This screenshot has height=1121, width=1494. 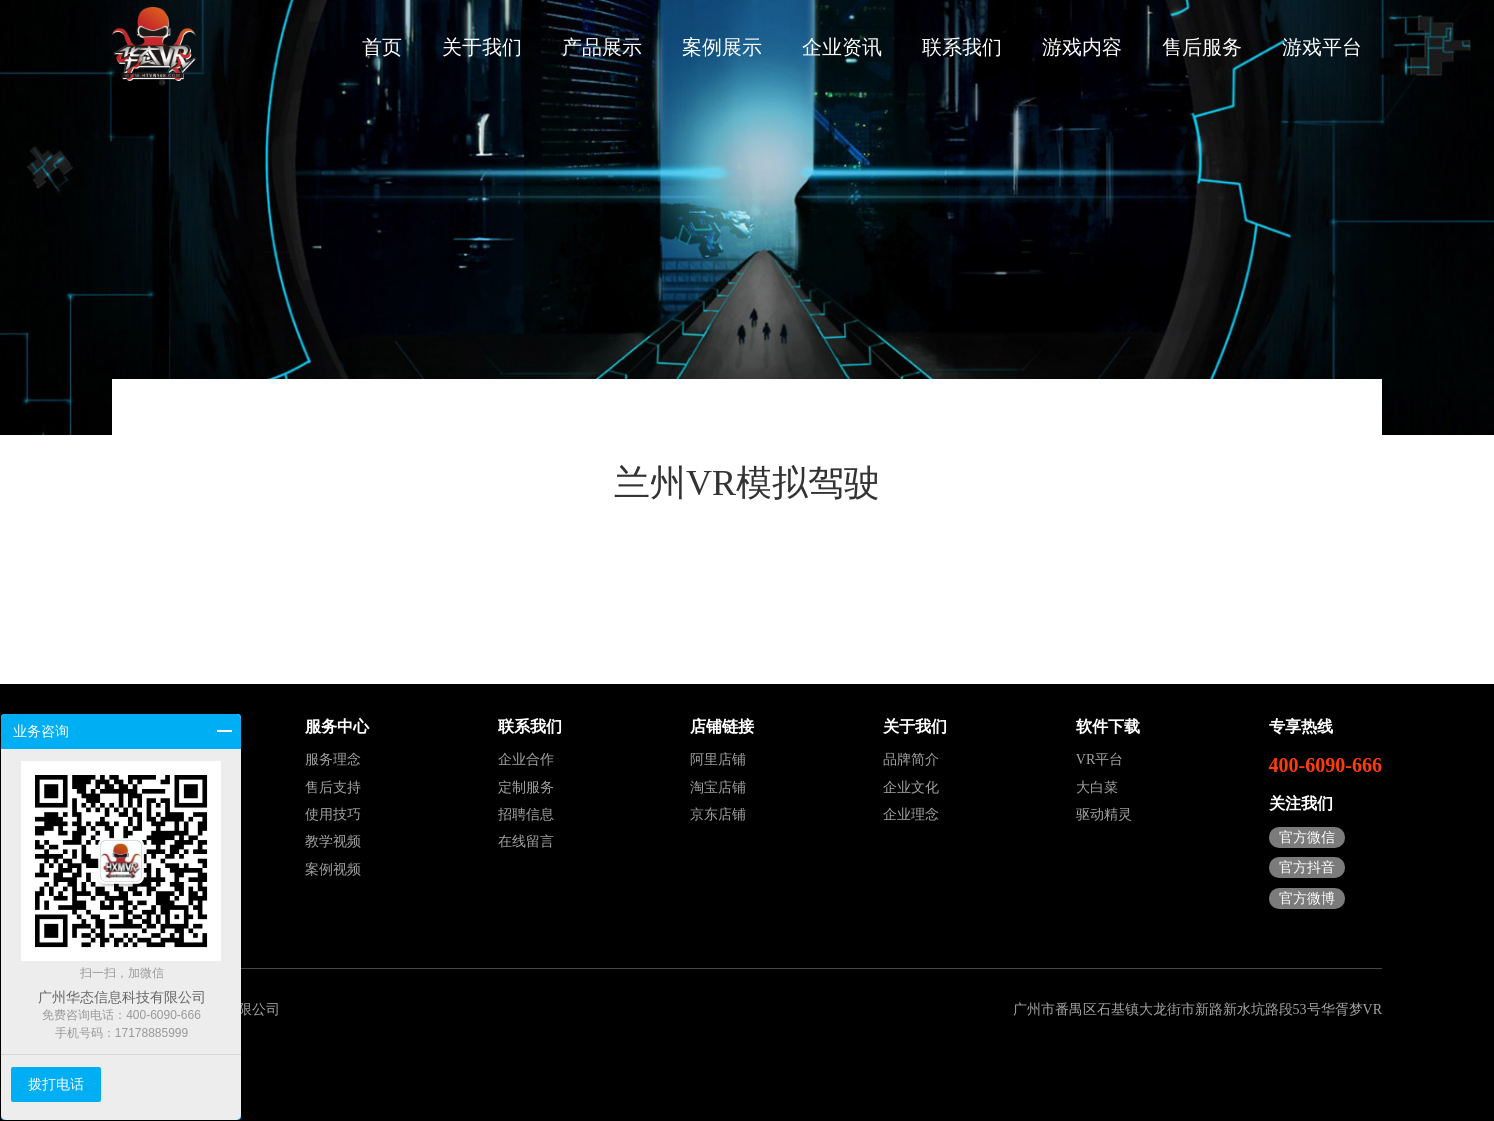 What do you see at coordinates (1322, 47) in the screenshot?
I see `游戏平台` at bounding box center [1322, 47].